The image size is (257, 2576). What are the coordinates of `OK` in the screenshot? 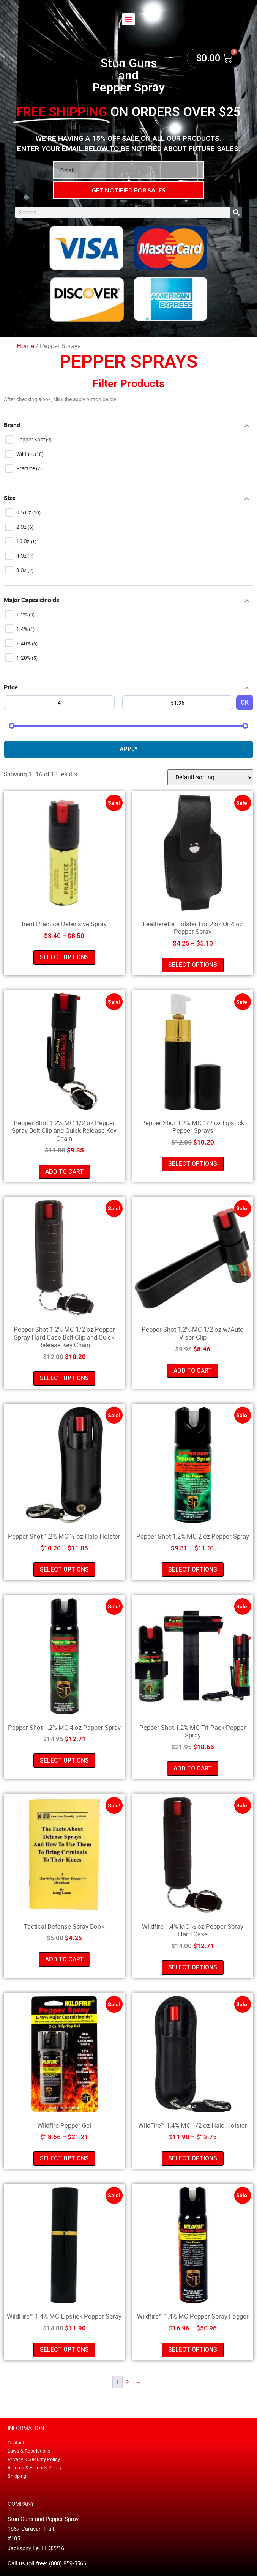 It's located at (245, 702).